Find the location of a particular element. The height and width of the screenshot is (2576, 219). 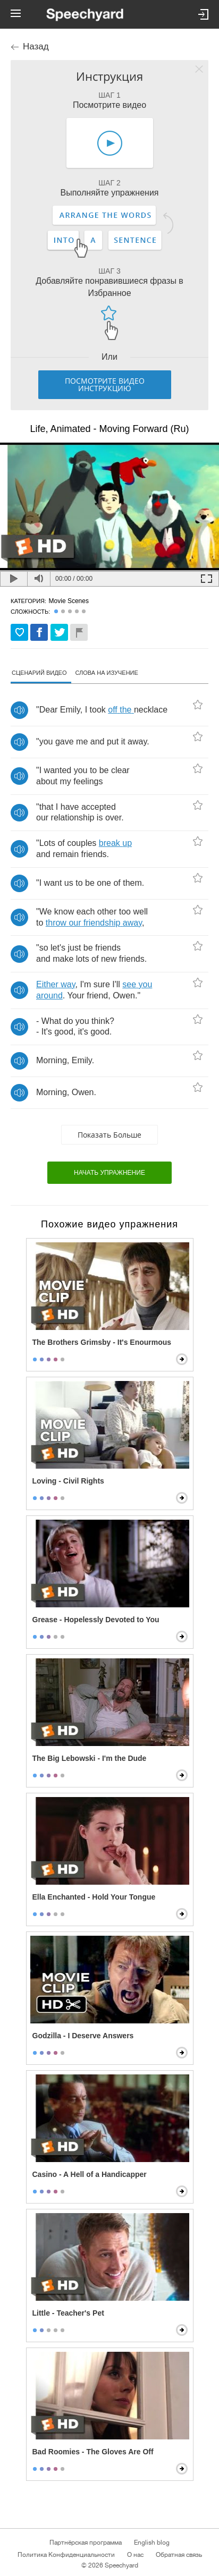

Godzilla - I Deserve Answers is located at coordinates (83, 2035).